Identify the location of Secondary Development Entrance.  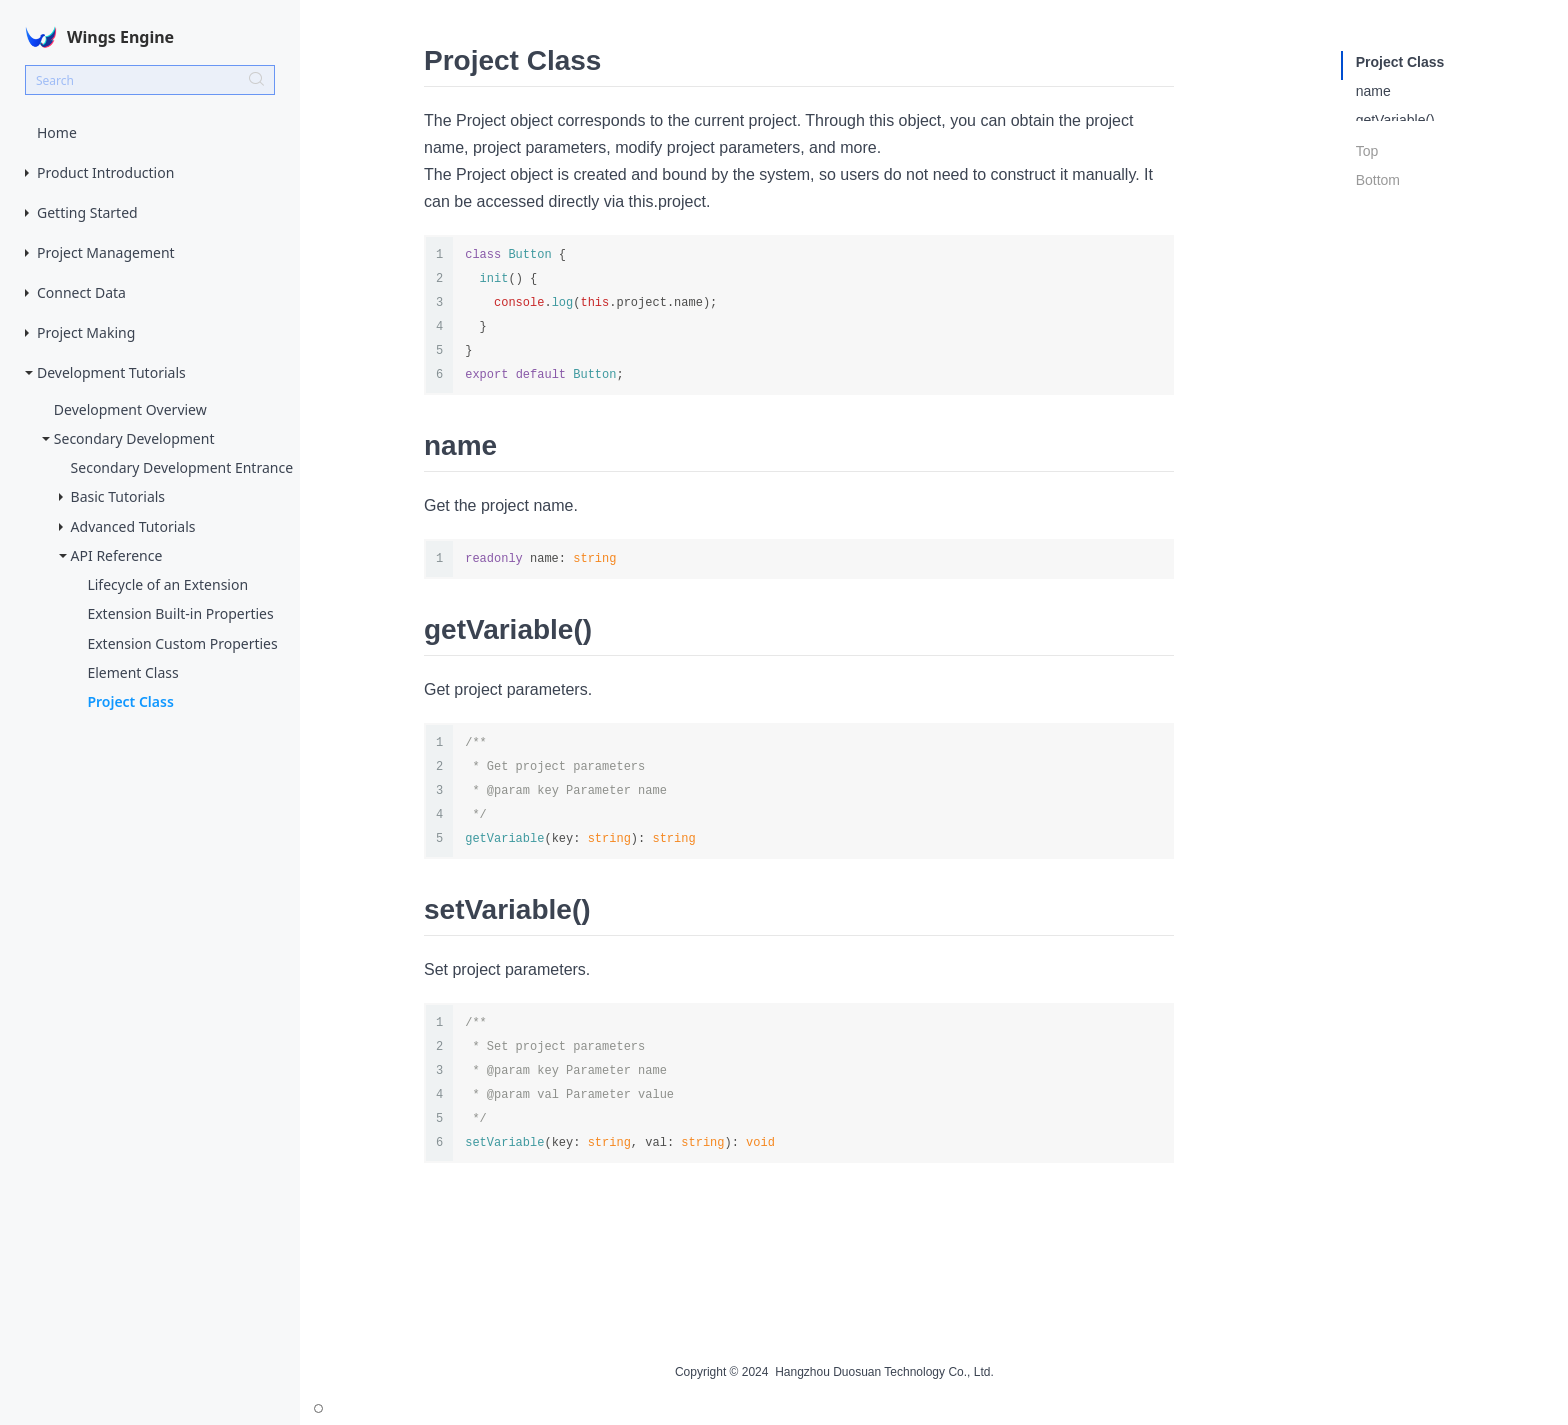
(182, 467).